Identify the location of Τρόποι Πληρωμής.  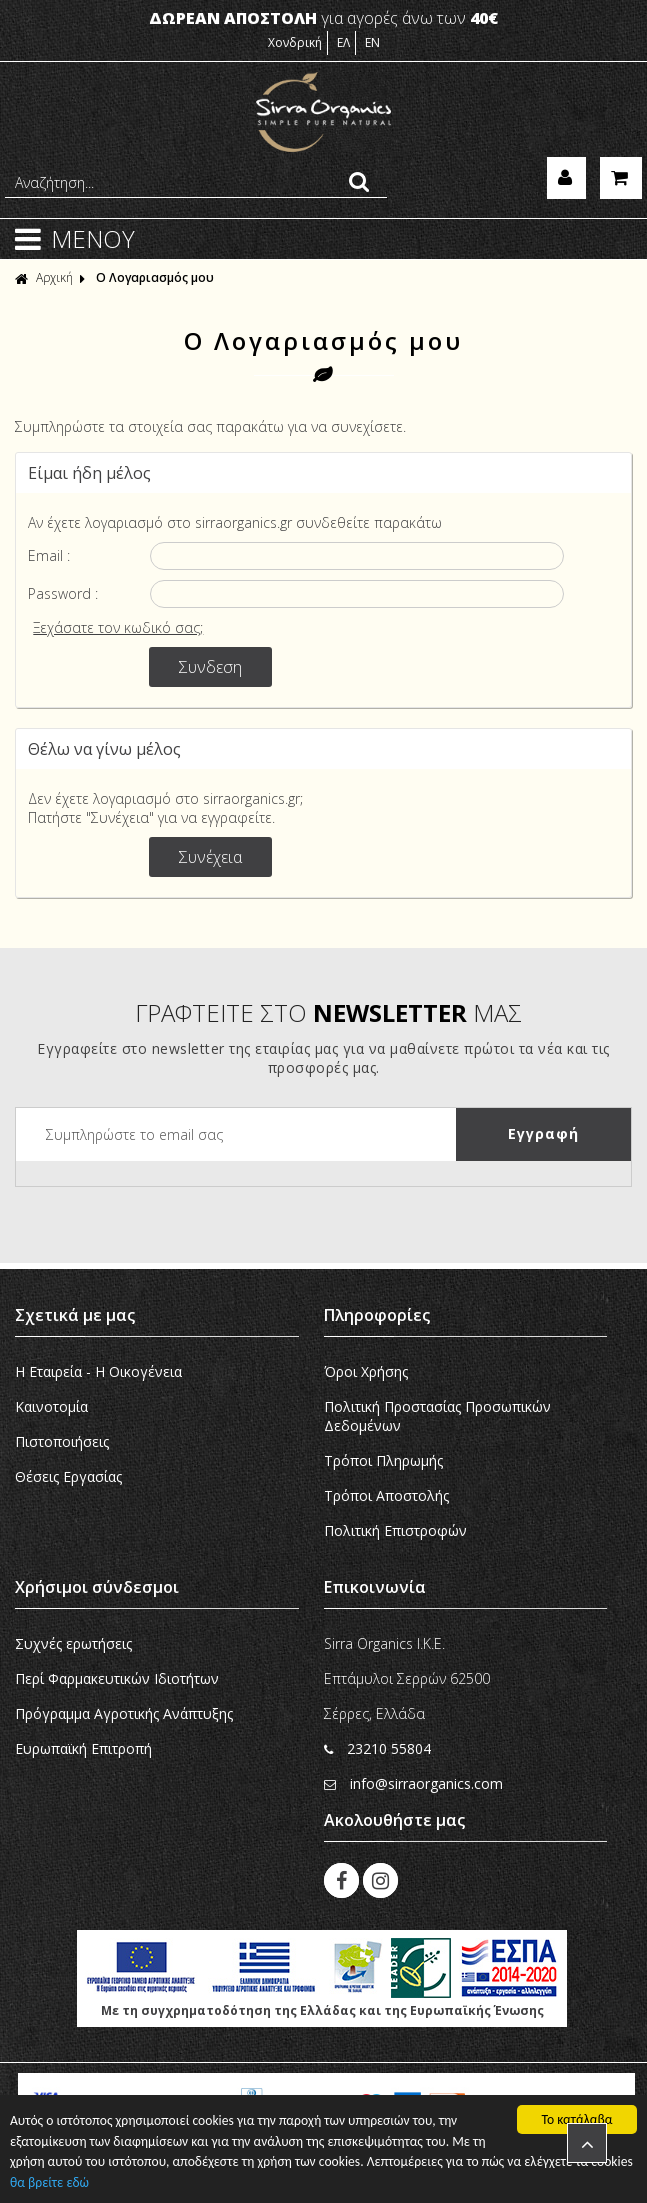
(383, 1460).